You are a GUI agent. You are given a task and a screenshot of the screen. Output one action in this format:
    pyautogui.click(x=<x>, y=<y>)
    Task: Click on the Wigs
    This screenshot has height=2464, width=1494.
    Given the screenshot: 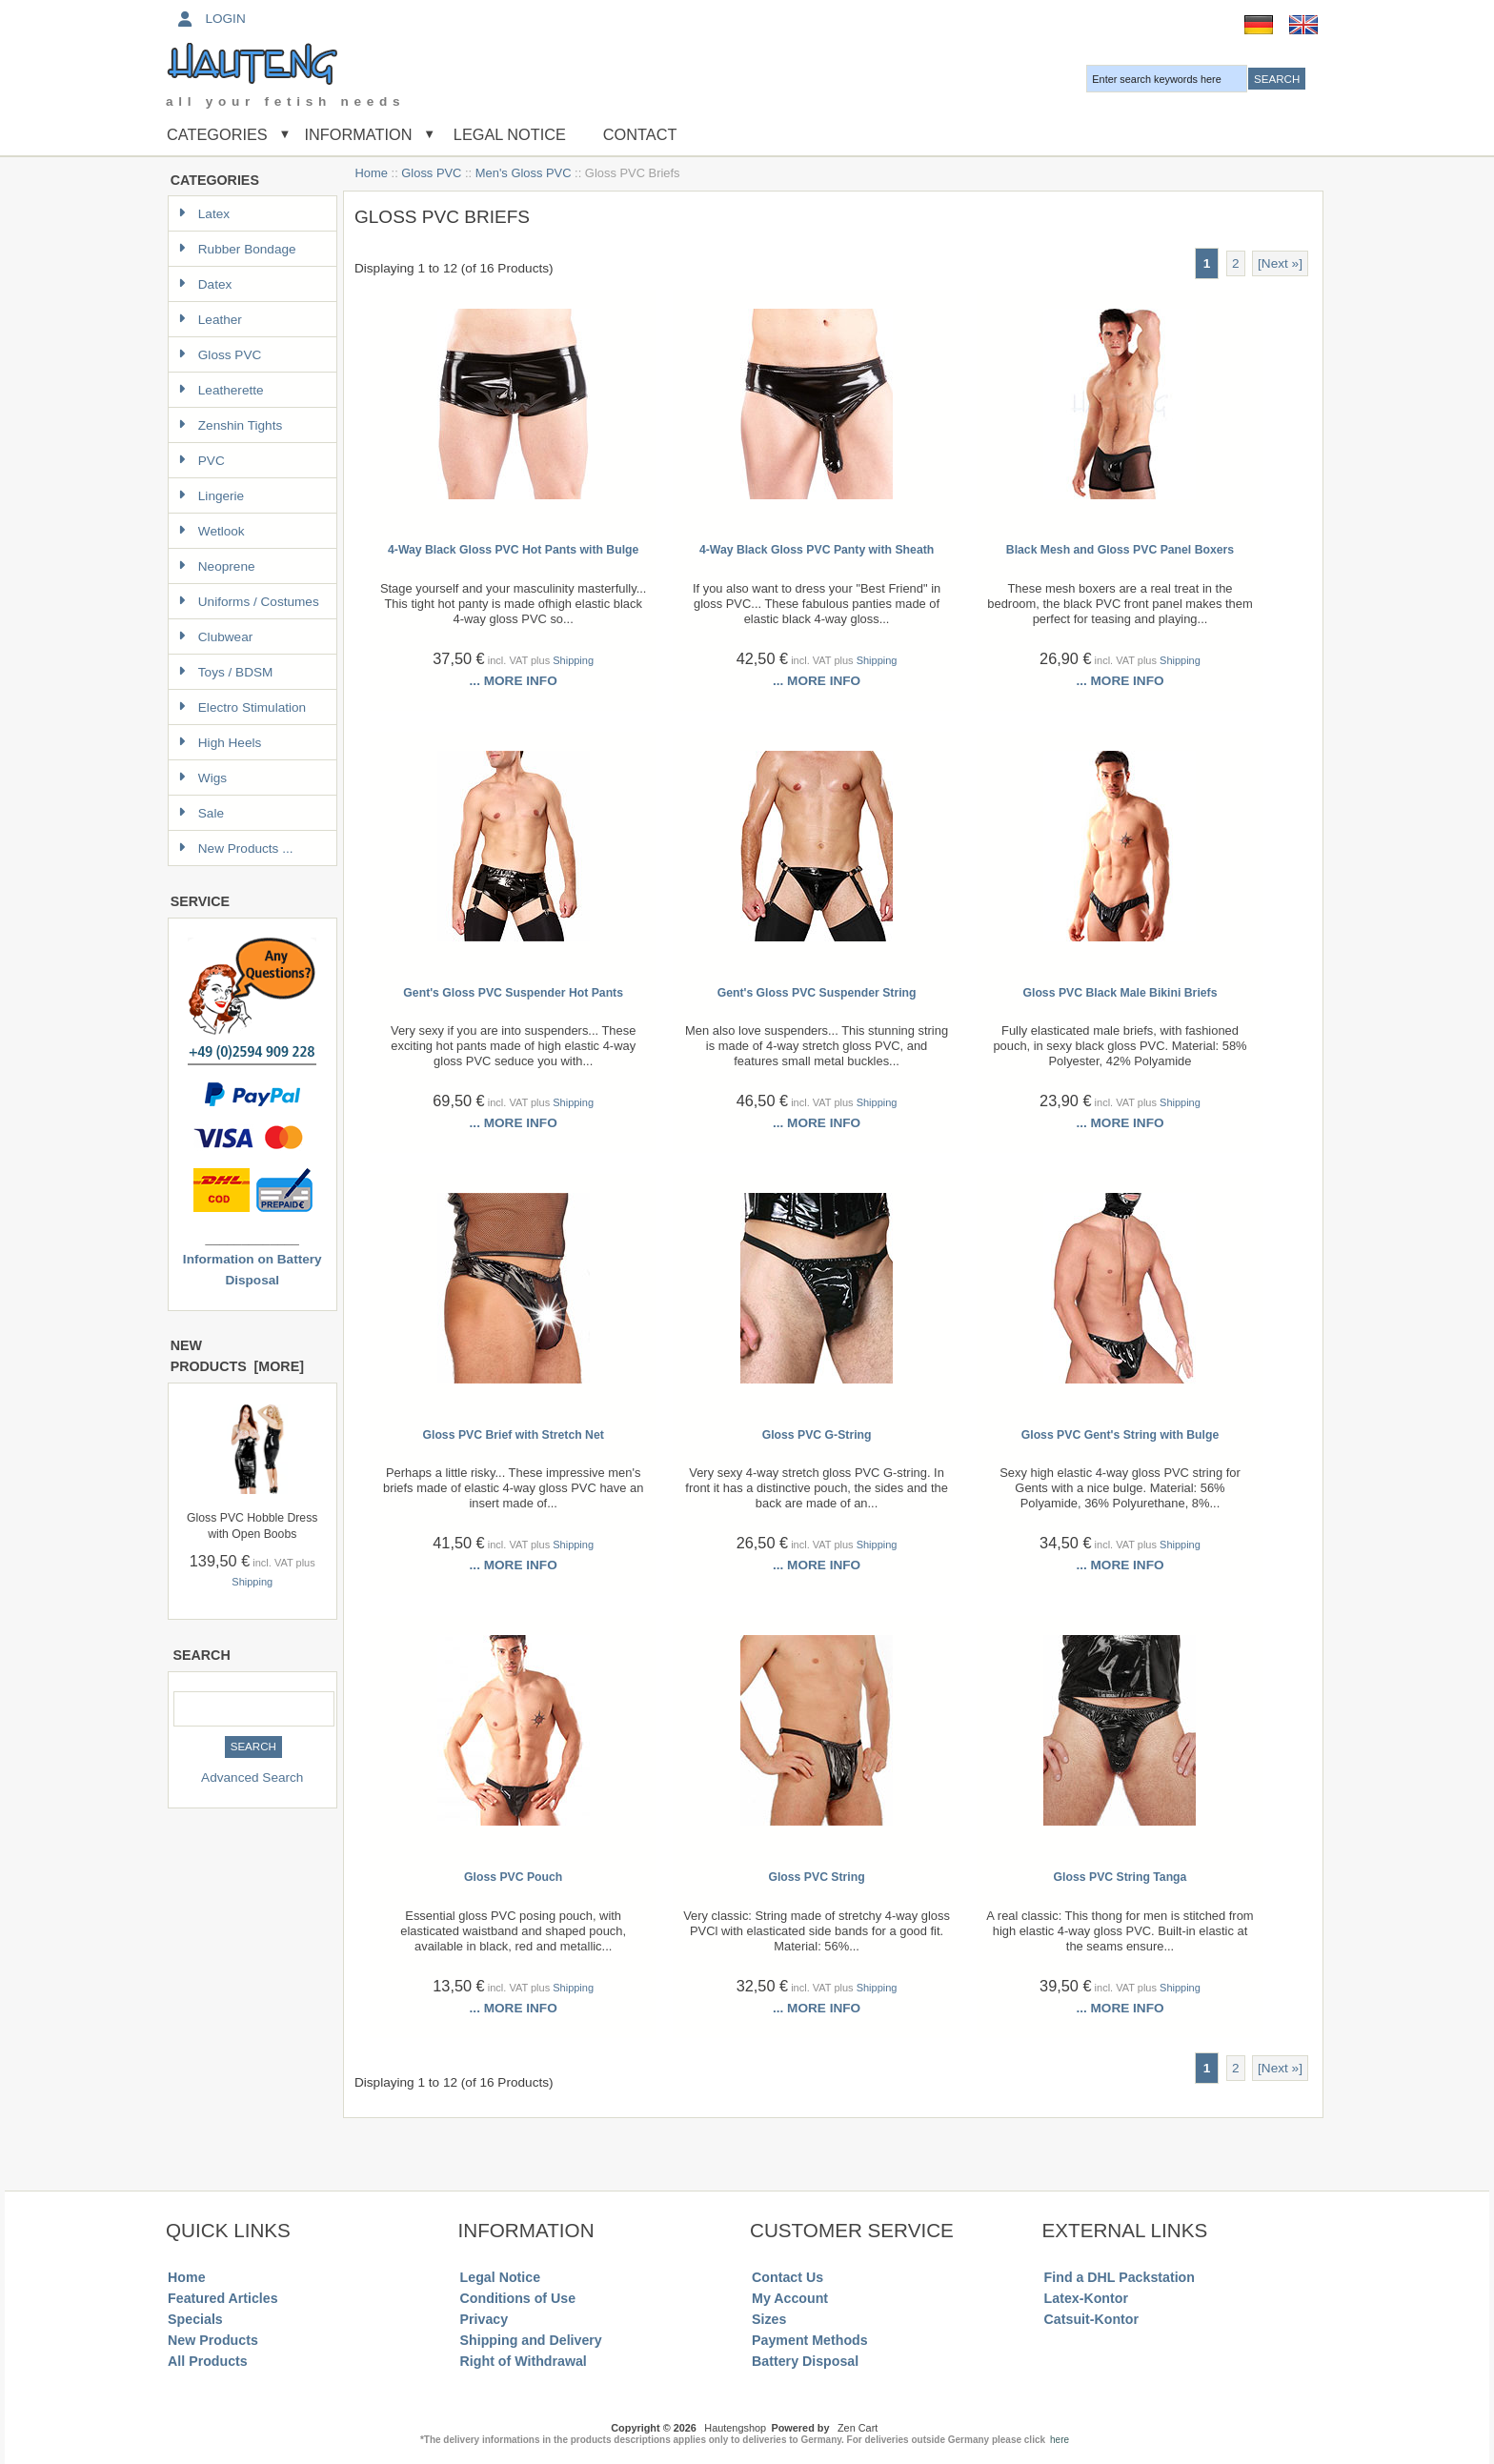 What is the action you would take?
    pyautogui.click(x=202, y=778)
    